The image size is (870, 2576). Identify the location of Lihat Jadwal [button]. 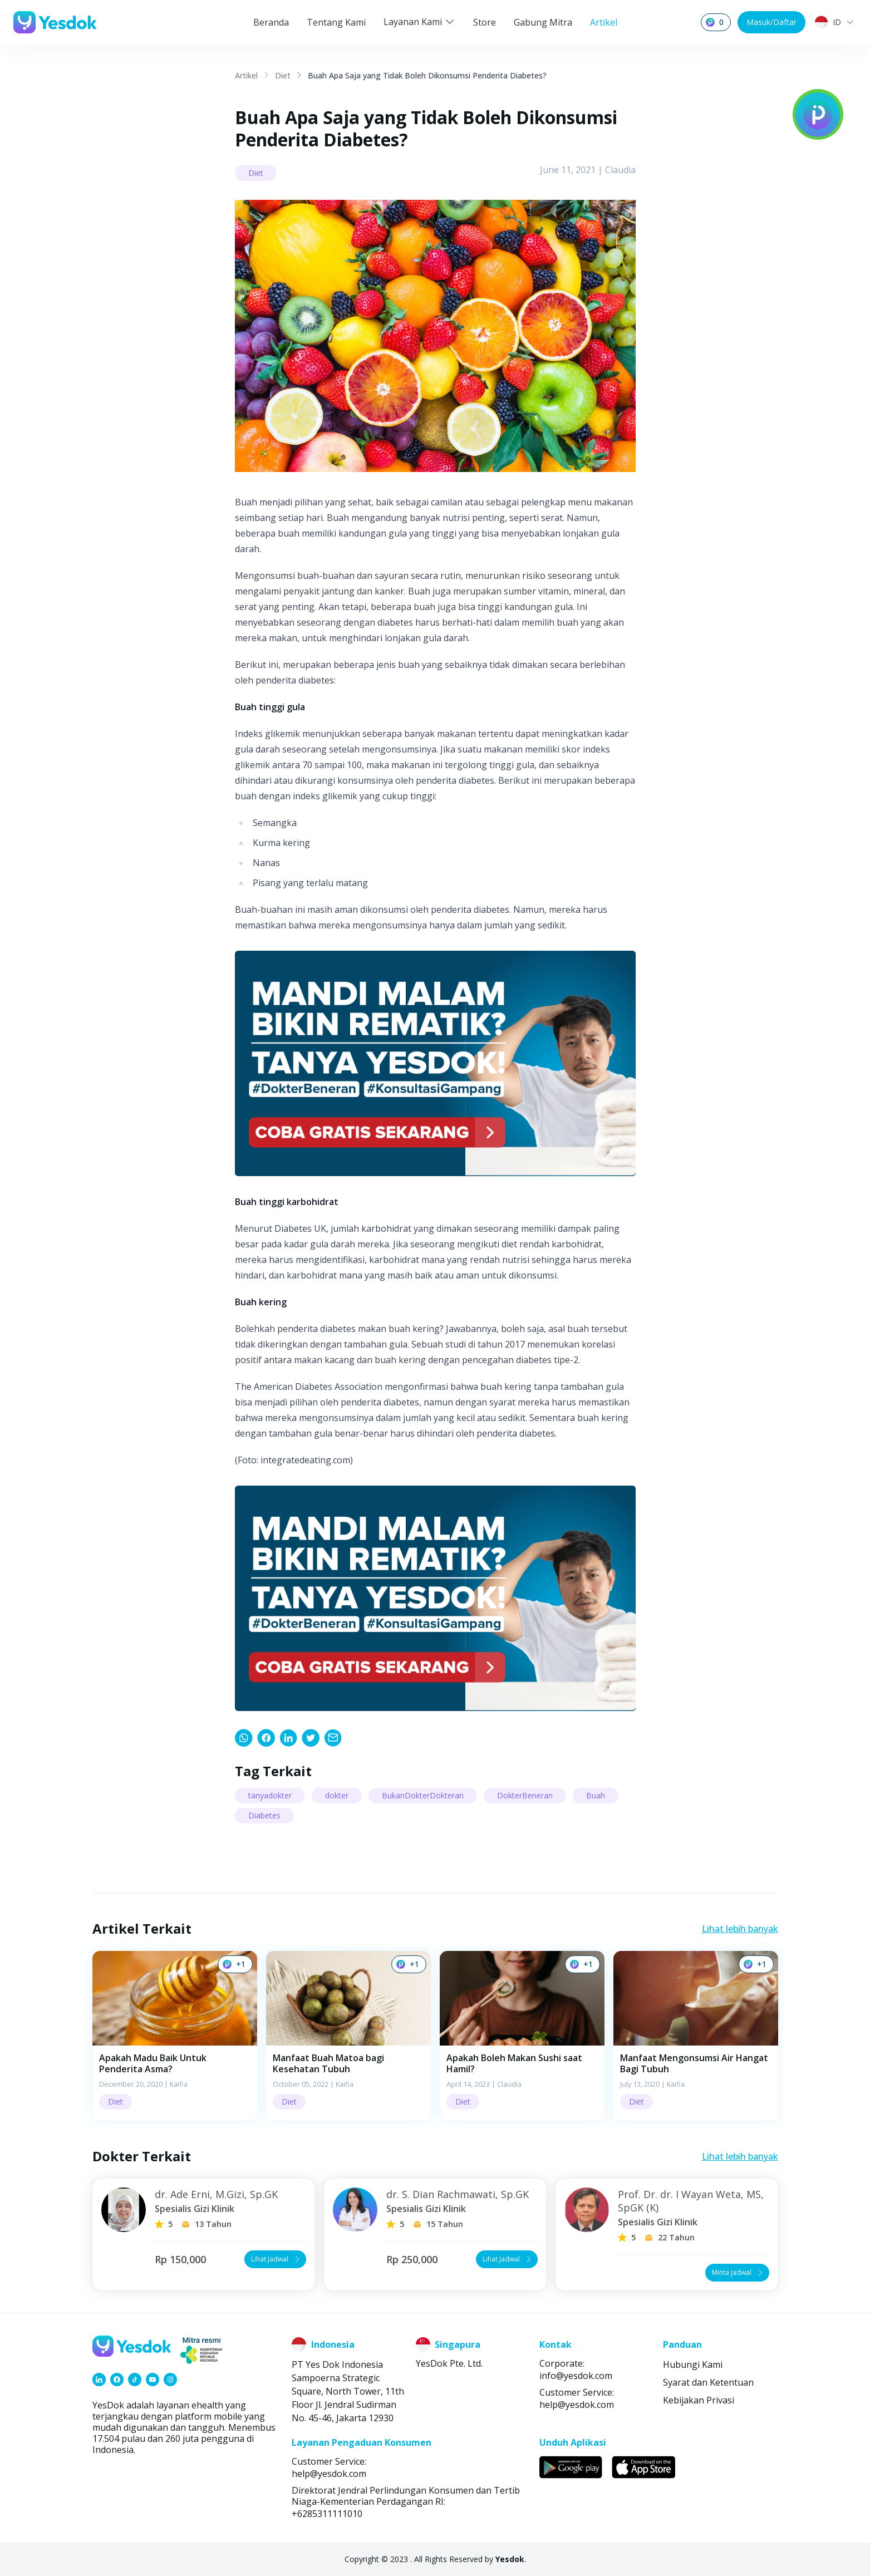
(276, 2259).